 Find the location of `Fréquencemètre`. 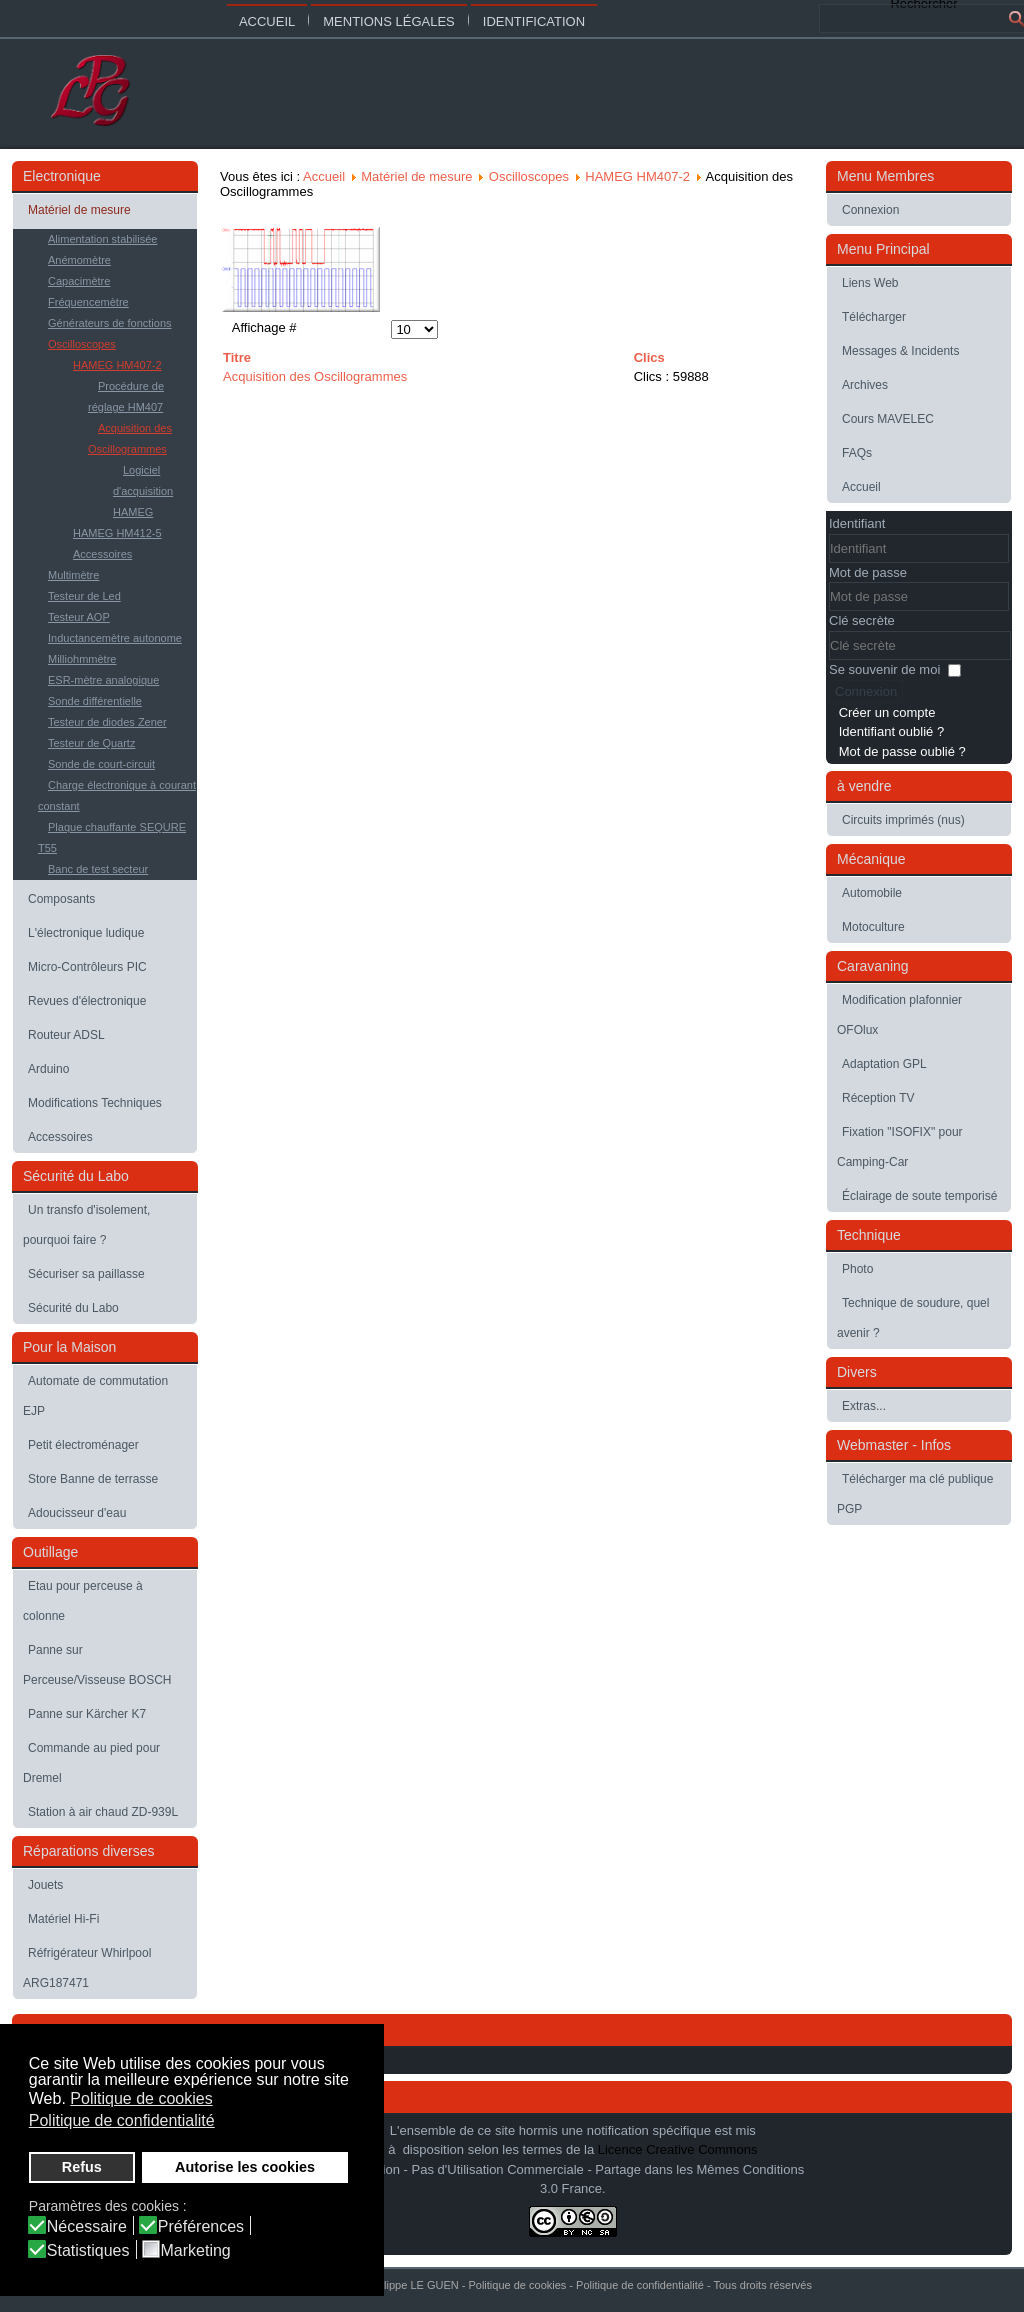

Fréquencemètre is located at coordinates (88, 302).